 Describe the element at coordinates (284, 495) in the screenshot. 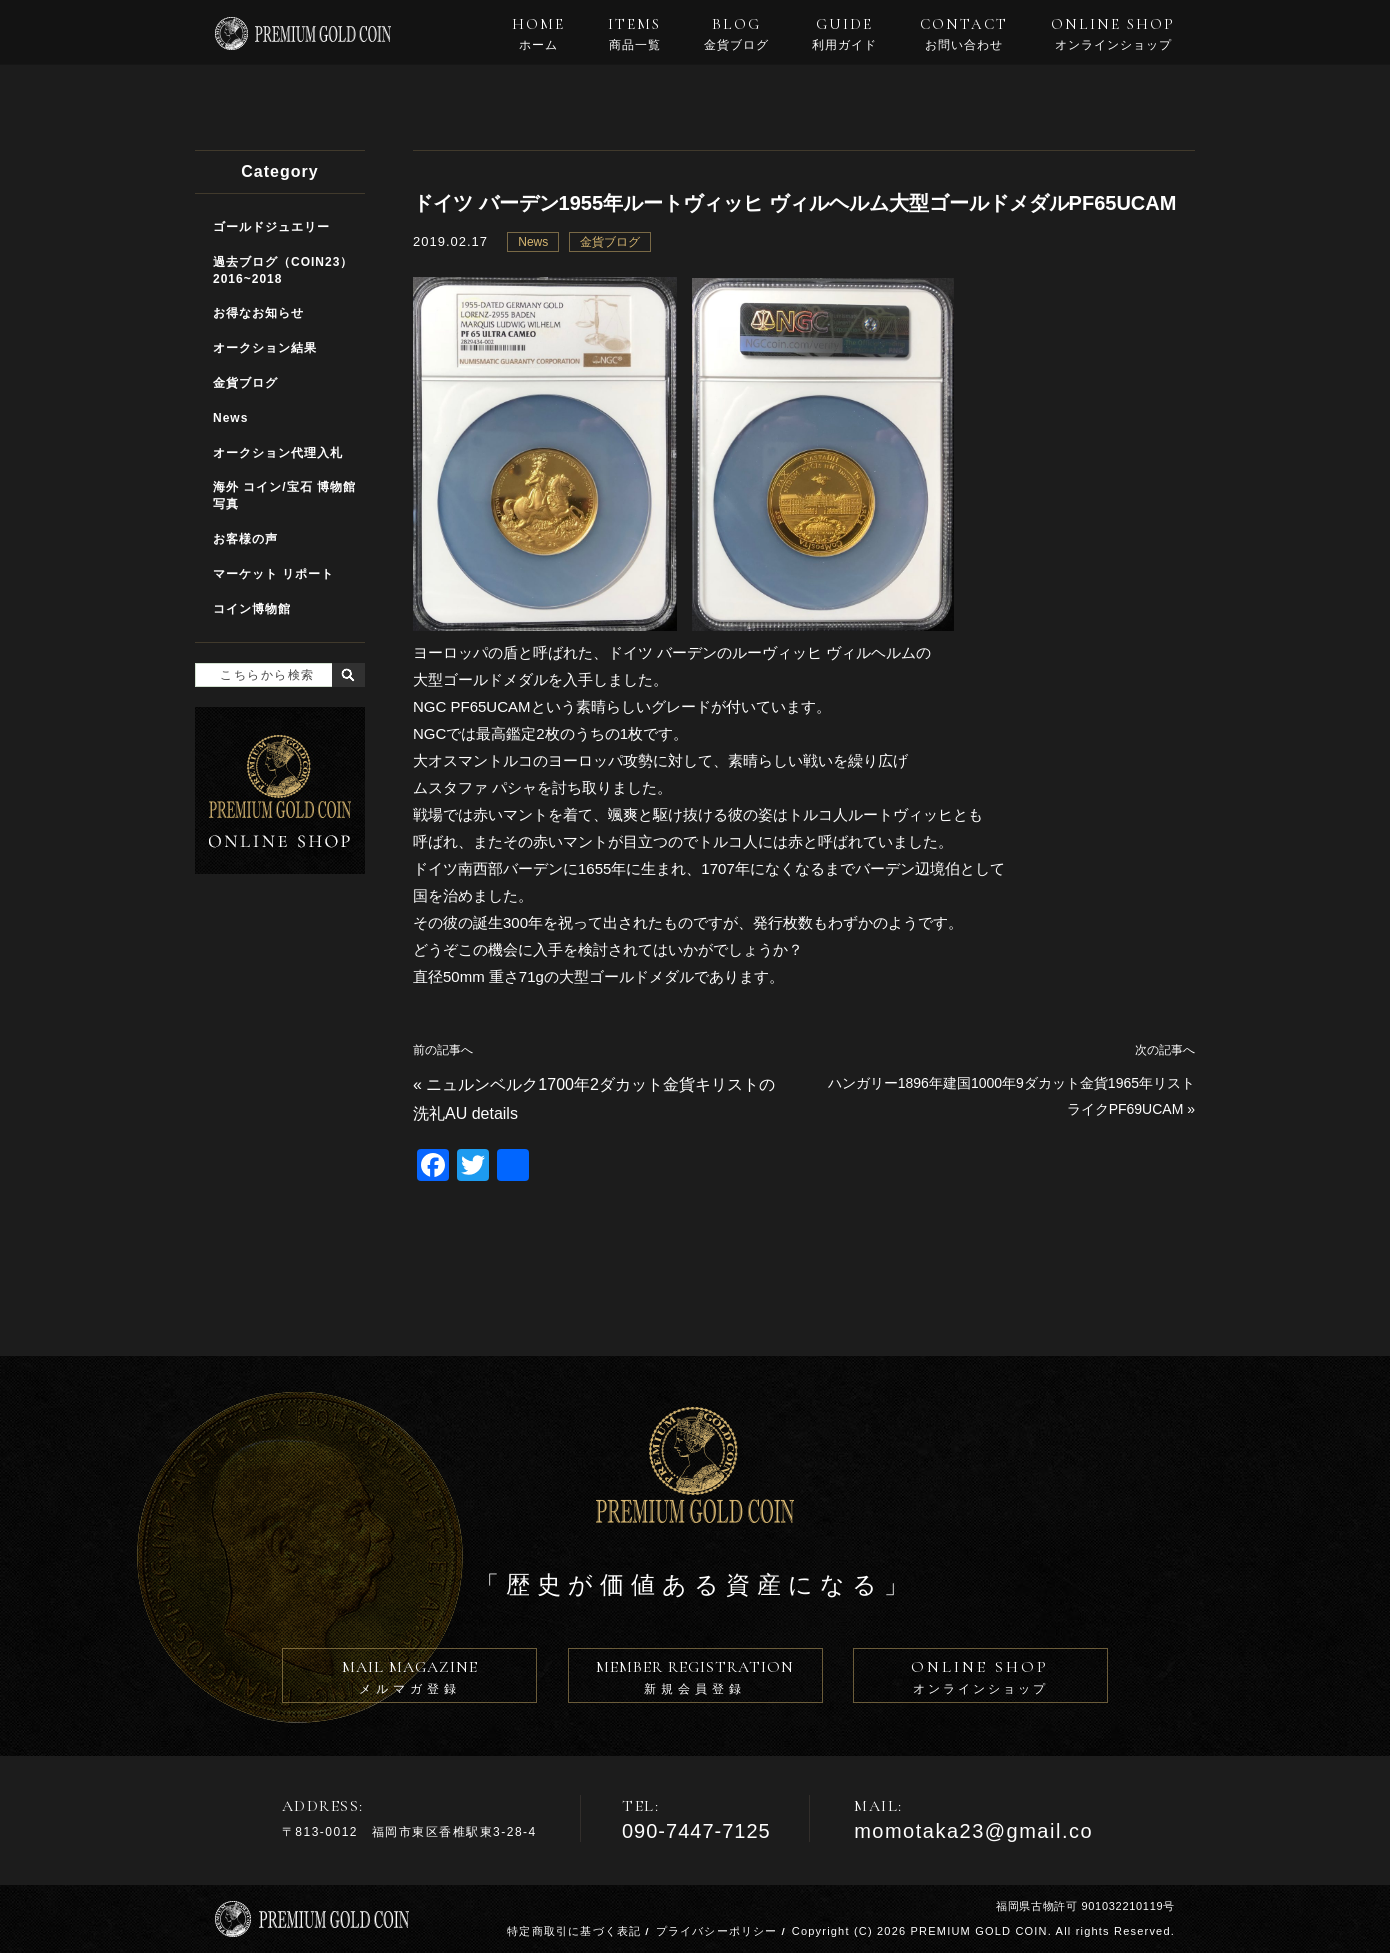

I see `海外 コイン/宝石 博物館写真` at that location.